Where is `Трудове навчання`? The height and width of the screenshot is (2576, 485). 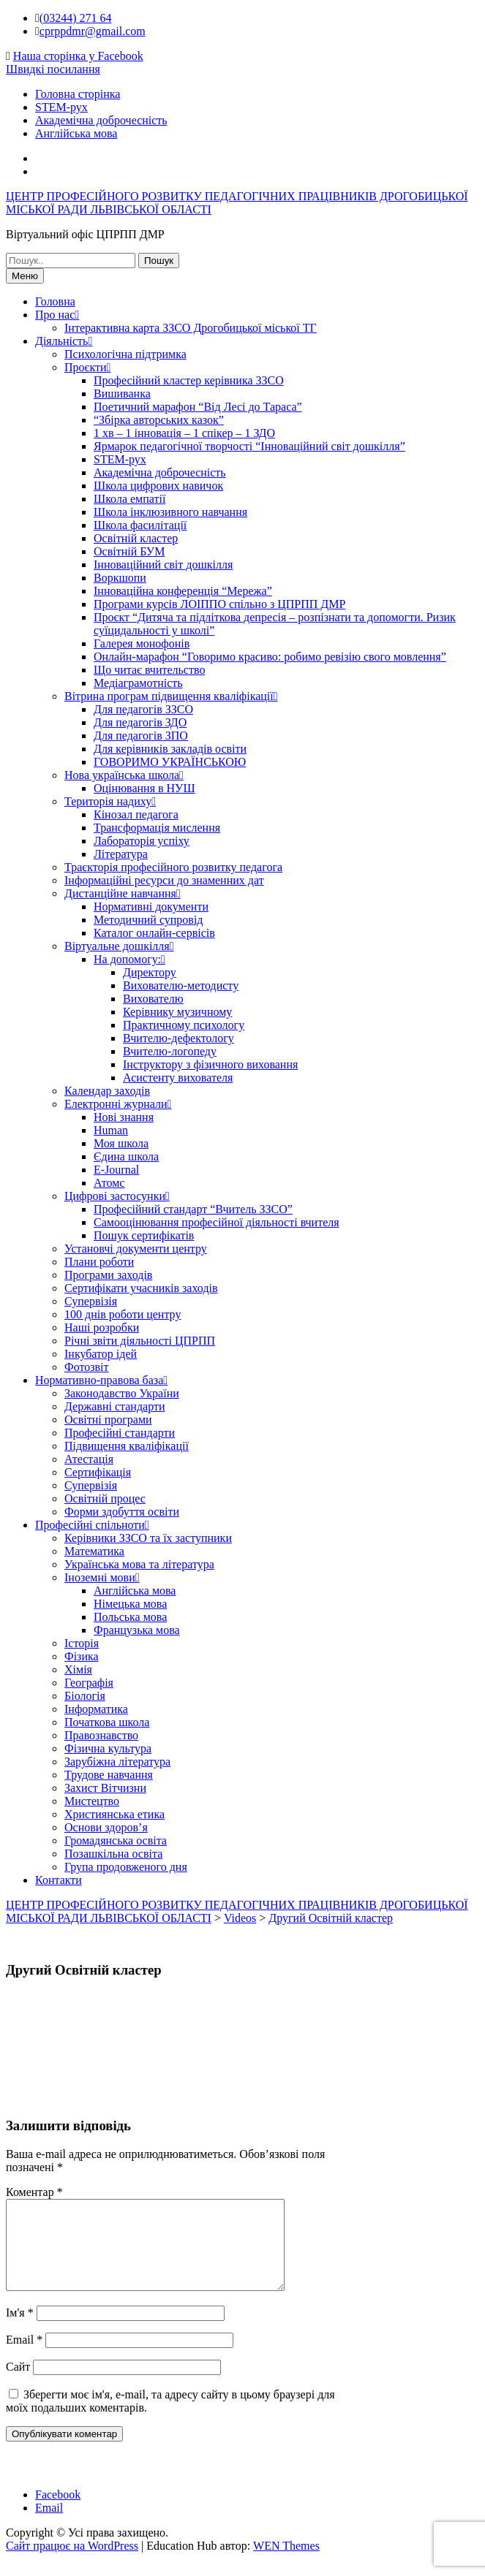 Трудове навчання is located at coordinates (108, 1774).